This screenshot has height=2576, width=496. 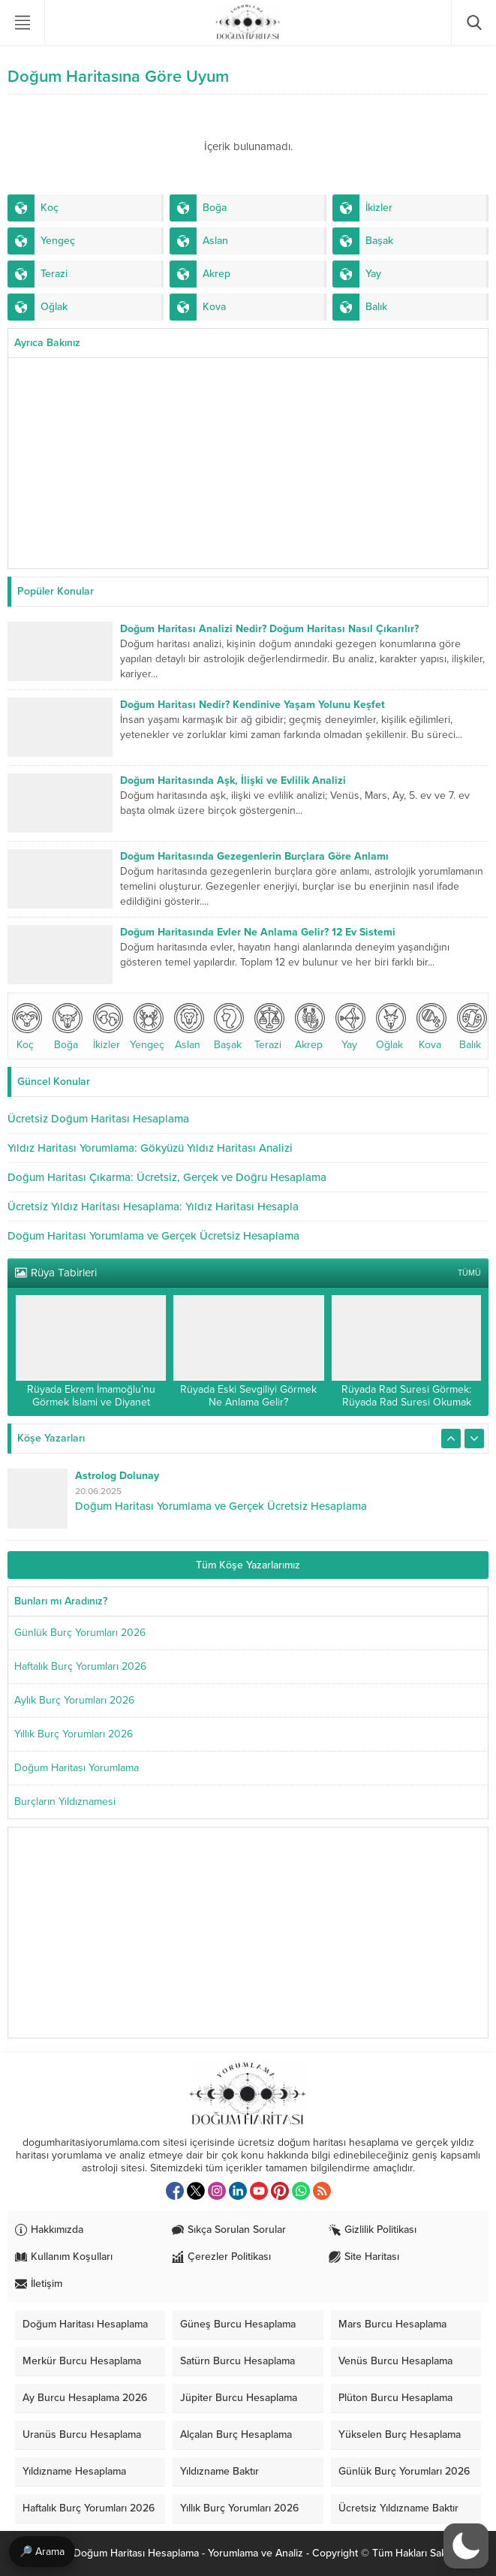 What do you see at coordinates (76, 1767) in the screenshot?
I see `Doğum Haritası Yorumlama` at bounding box center [76, 1767].